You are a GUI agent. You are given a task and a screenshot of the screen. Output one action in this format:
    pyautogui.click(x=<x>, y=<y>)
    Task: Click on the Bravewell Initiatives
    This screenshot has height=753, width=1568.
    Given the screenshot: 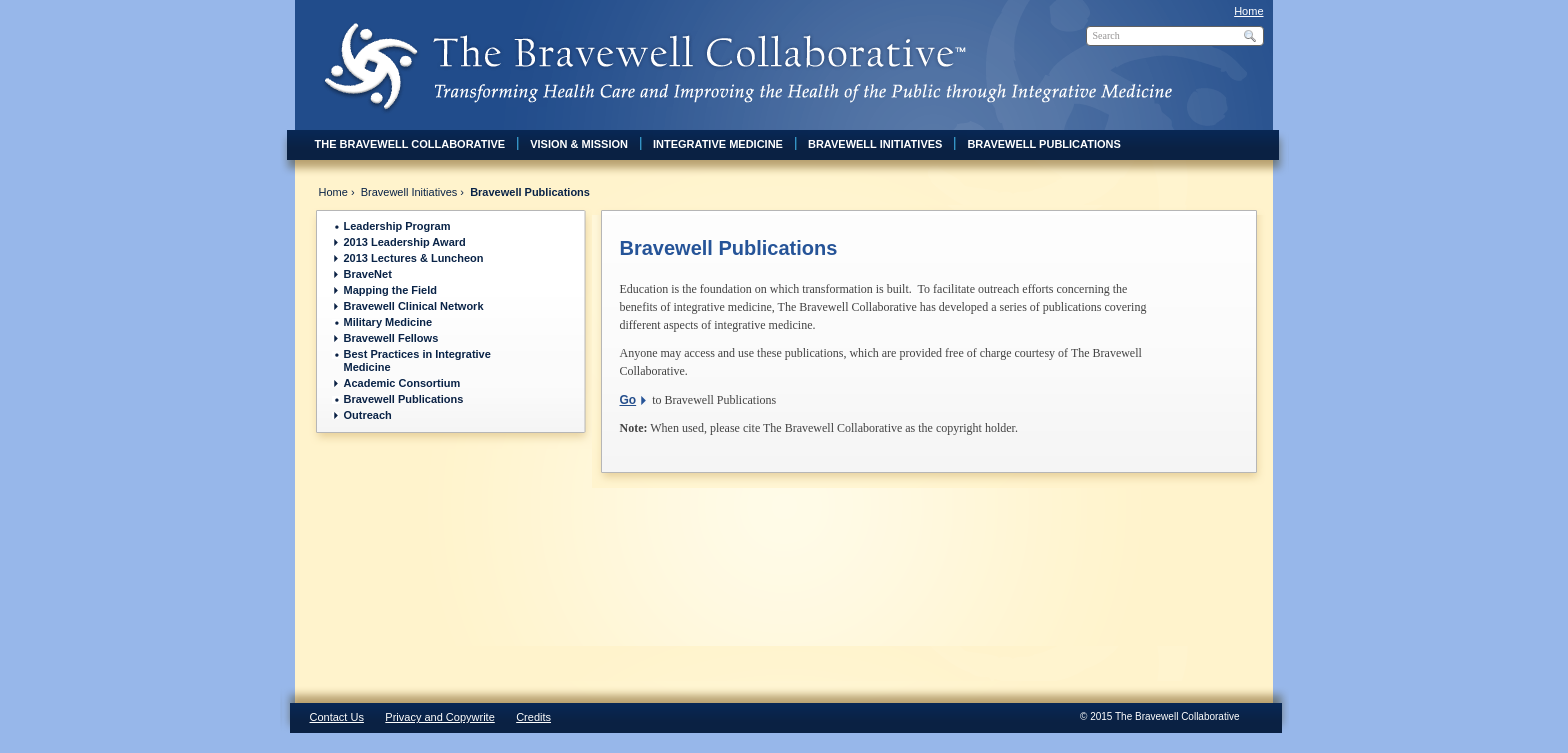 What is the action you would take?
    pyautogui.click(x=875, y=144)
    